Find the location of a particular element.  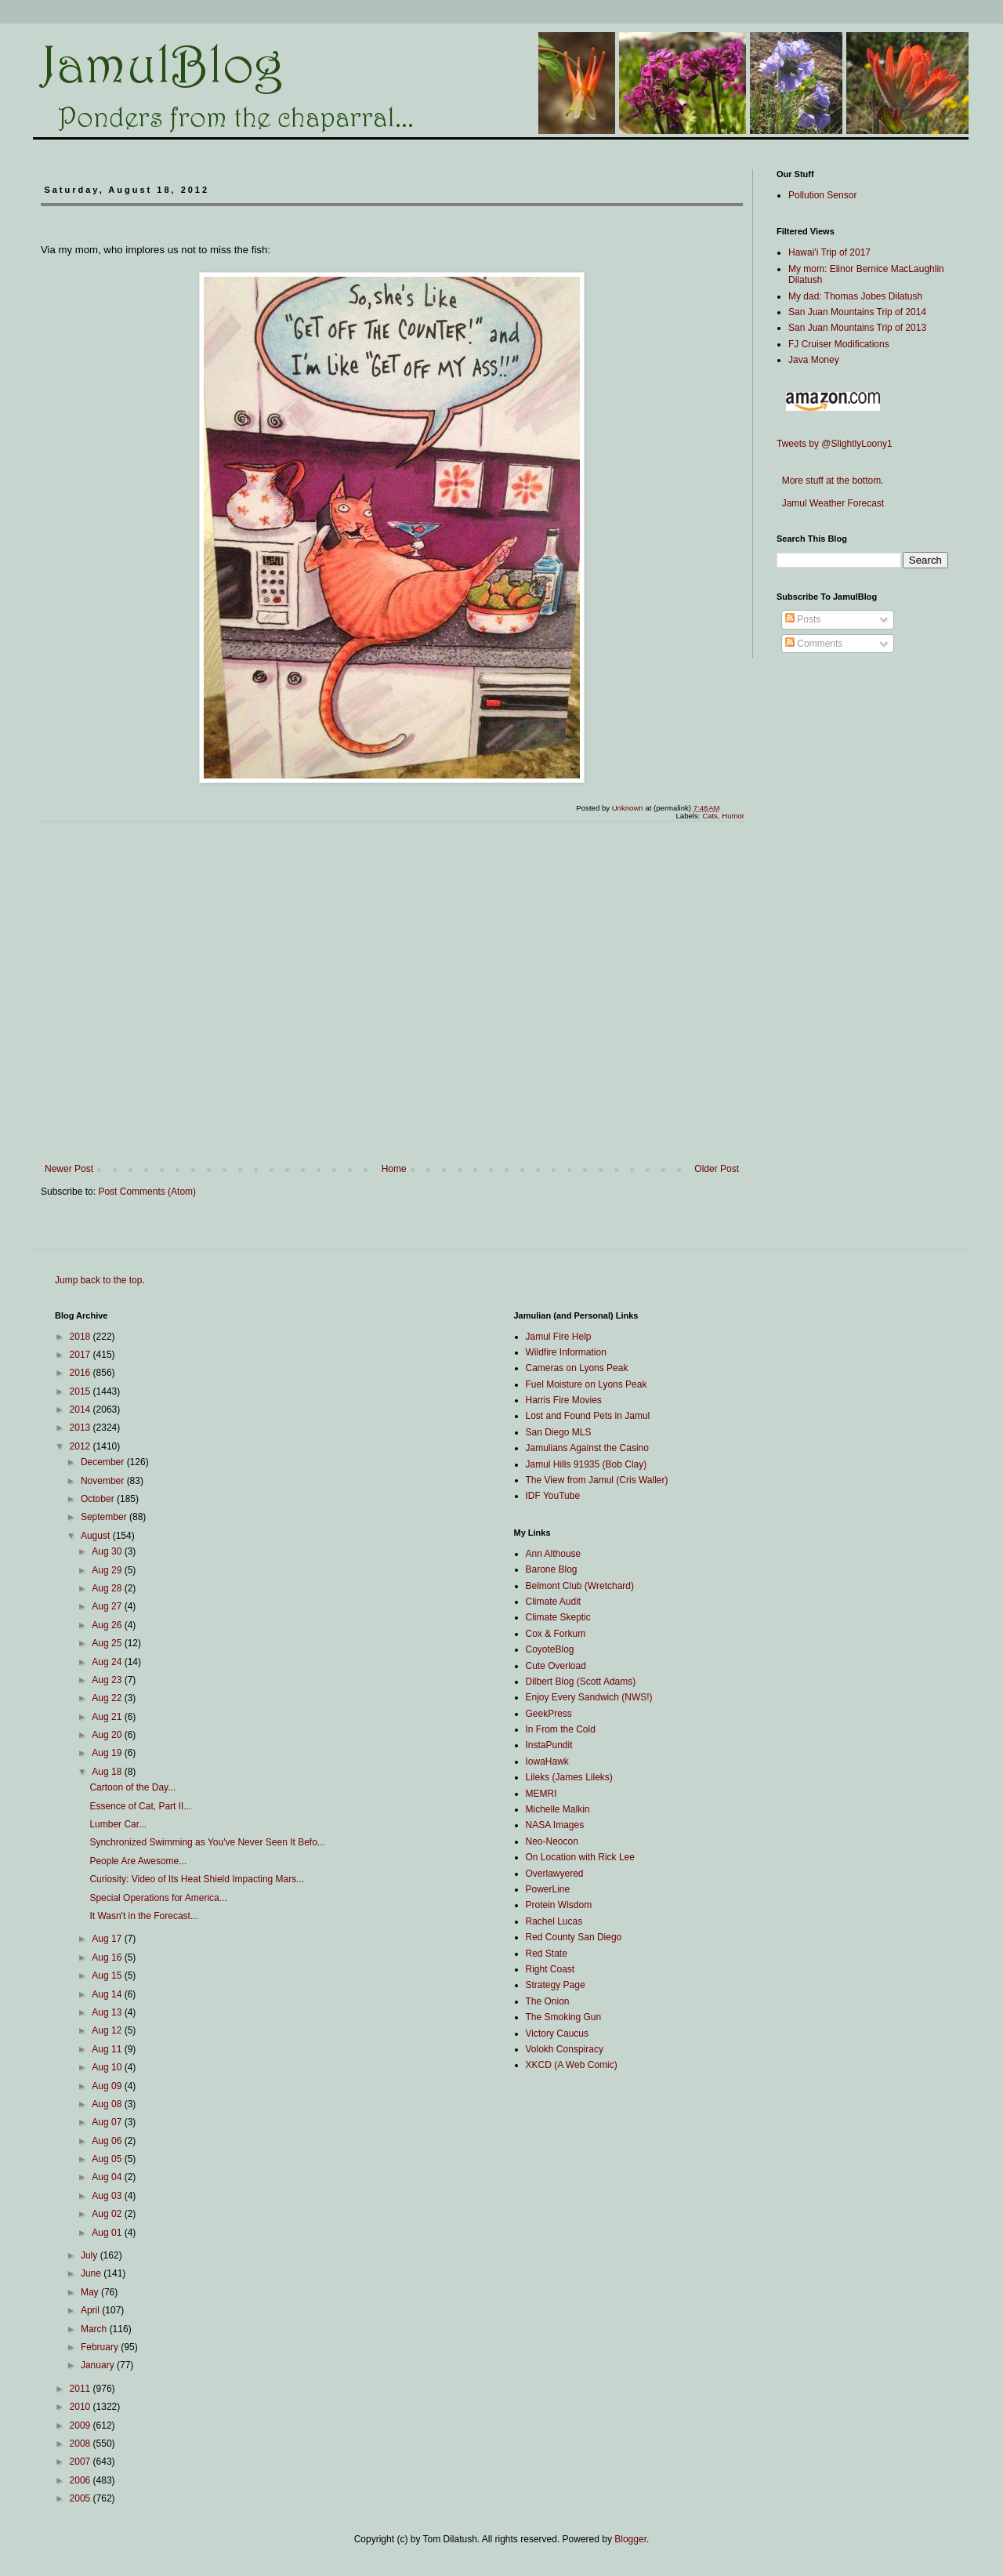

Aug 05 is located at coordinates (108, 2158).